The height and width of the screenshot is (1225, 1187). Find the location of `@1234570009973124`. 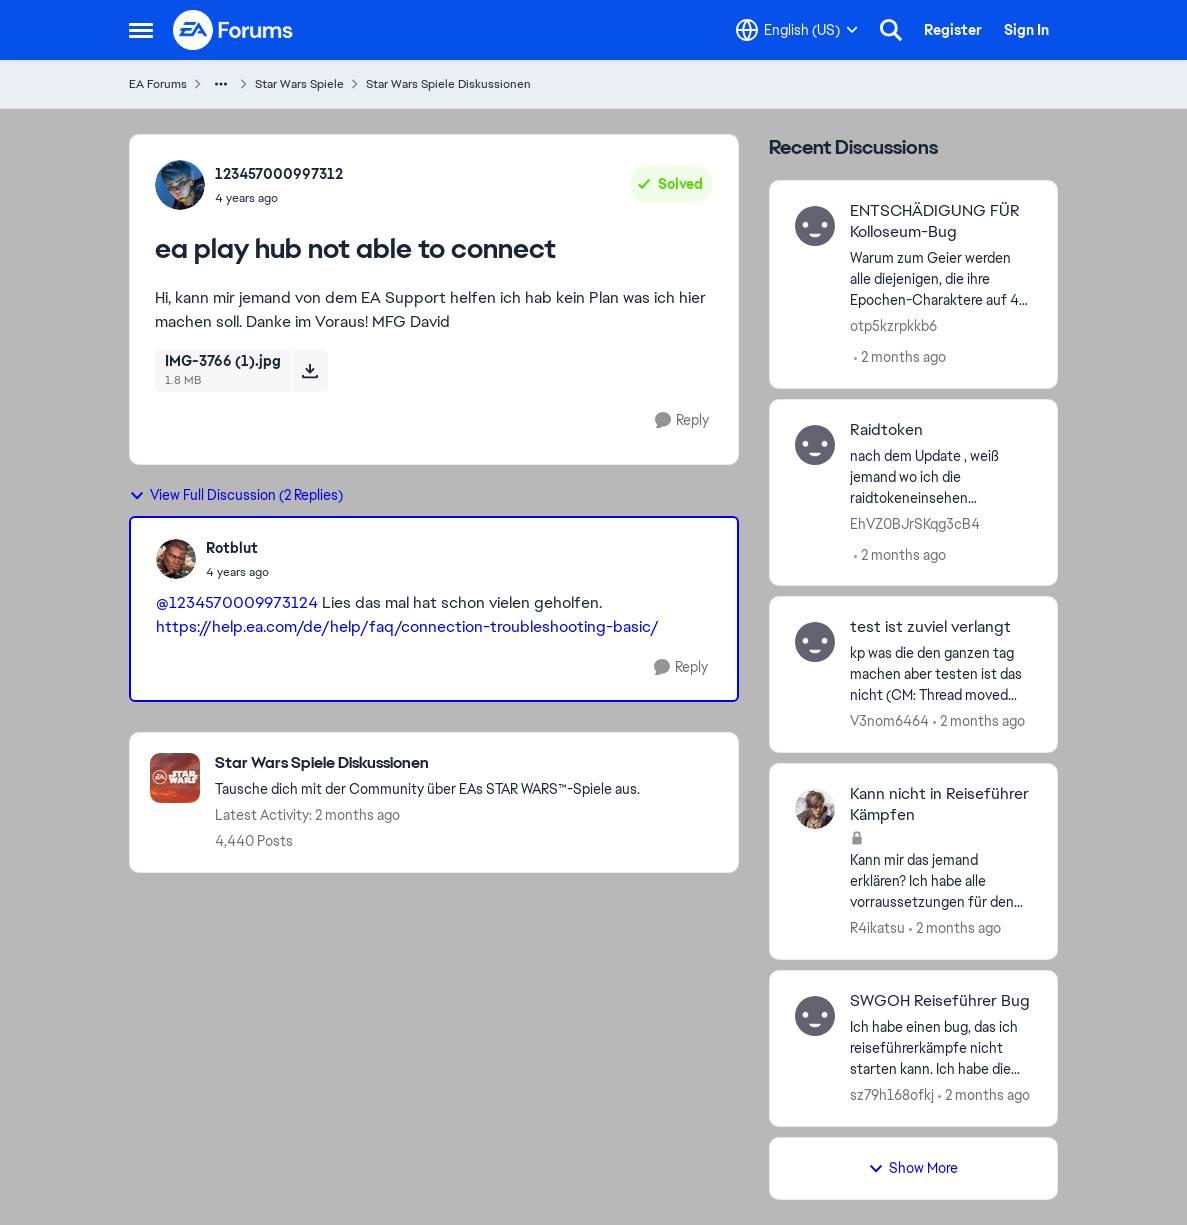

@1234570009973124 is located at coordinates (237, 602).